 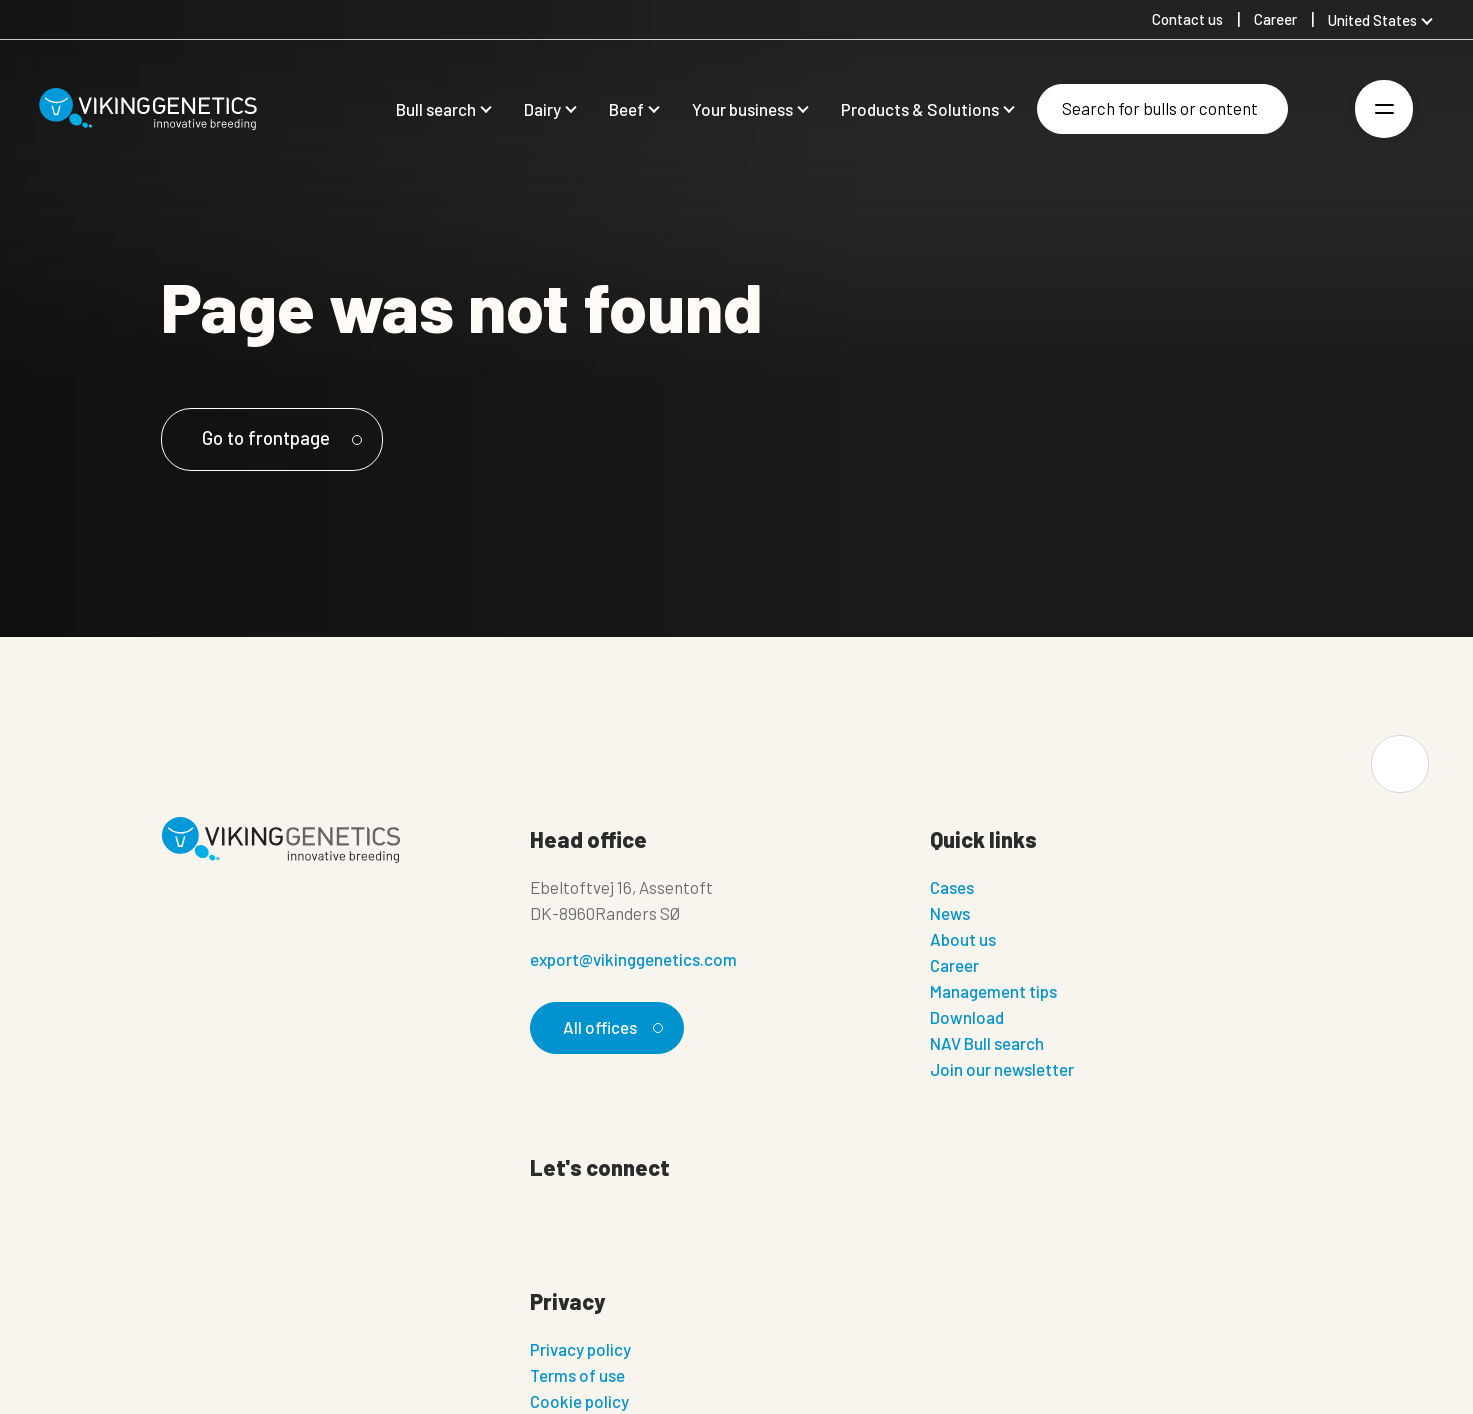 I want to click on Join our newsletter, so click(x=1002, y=1069).